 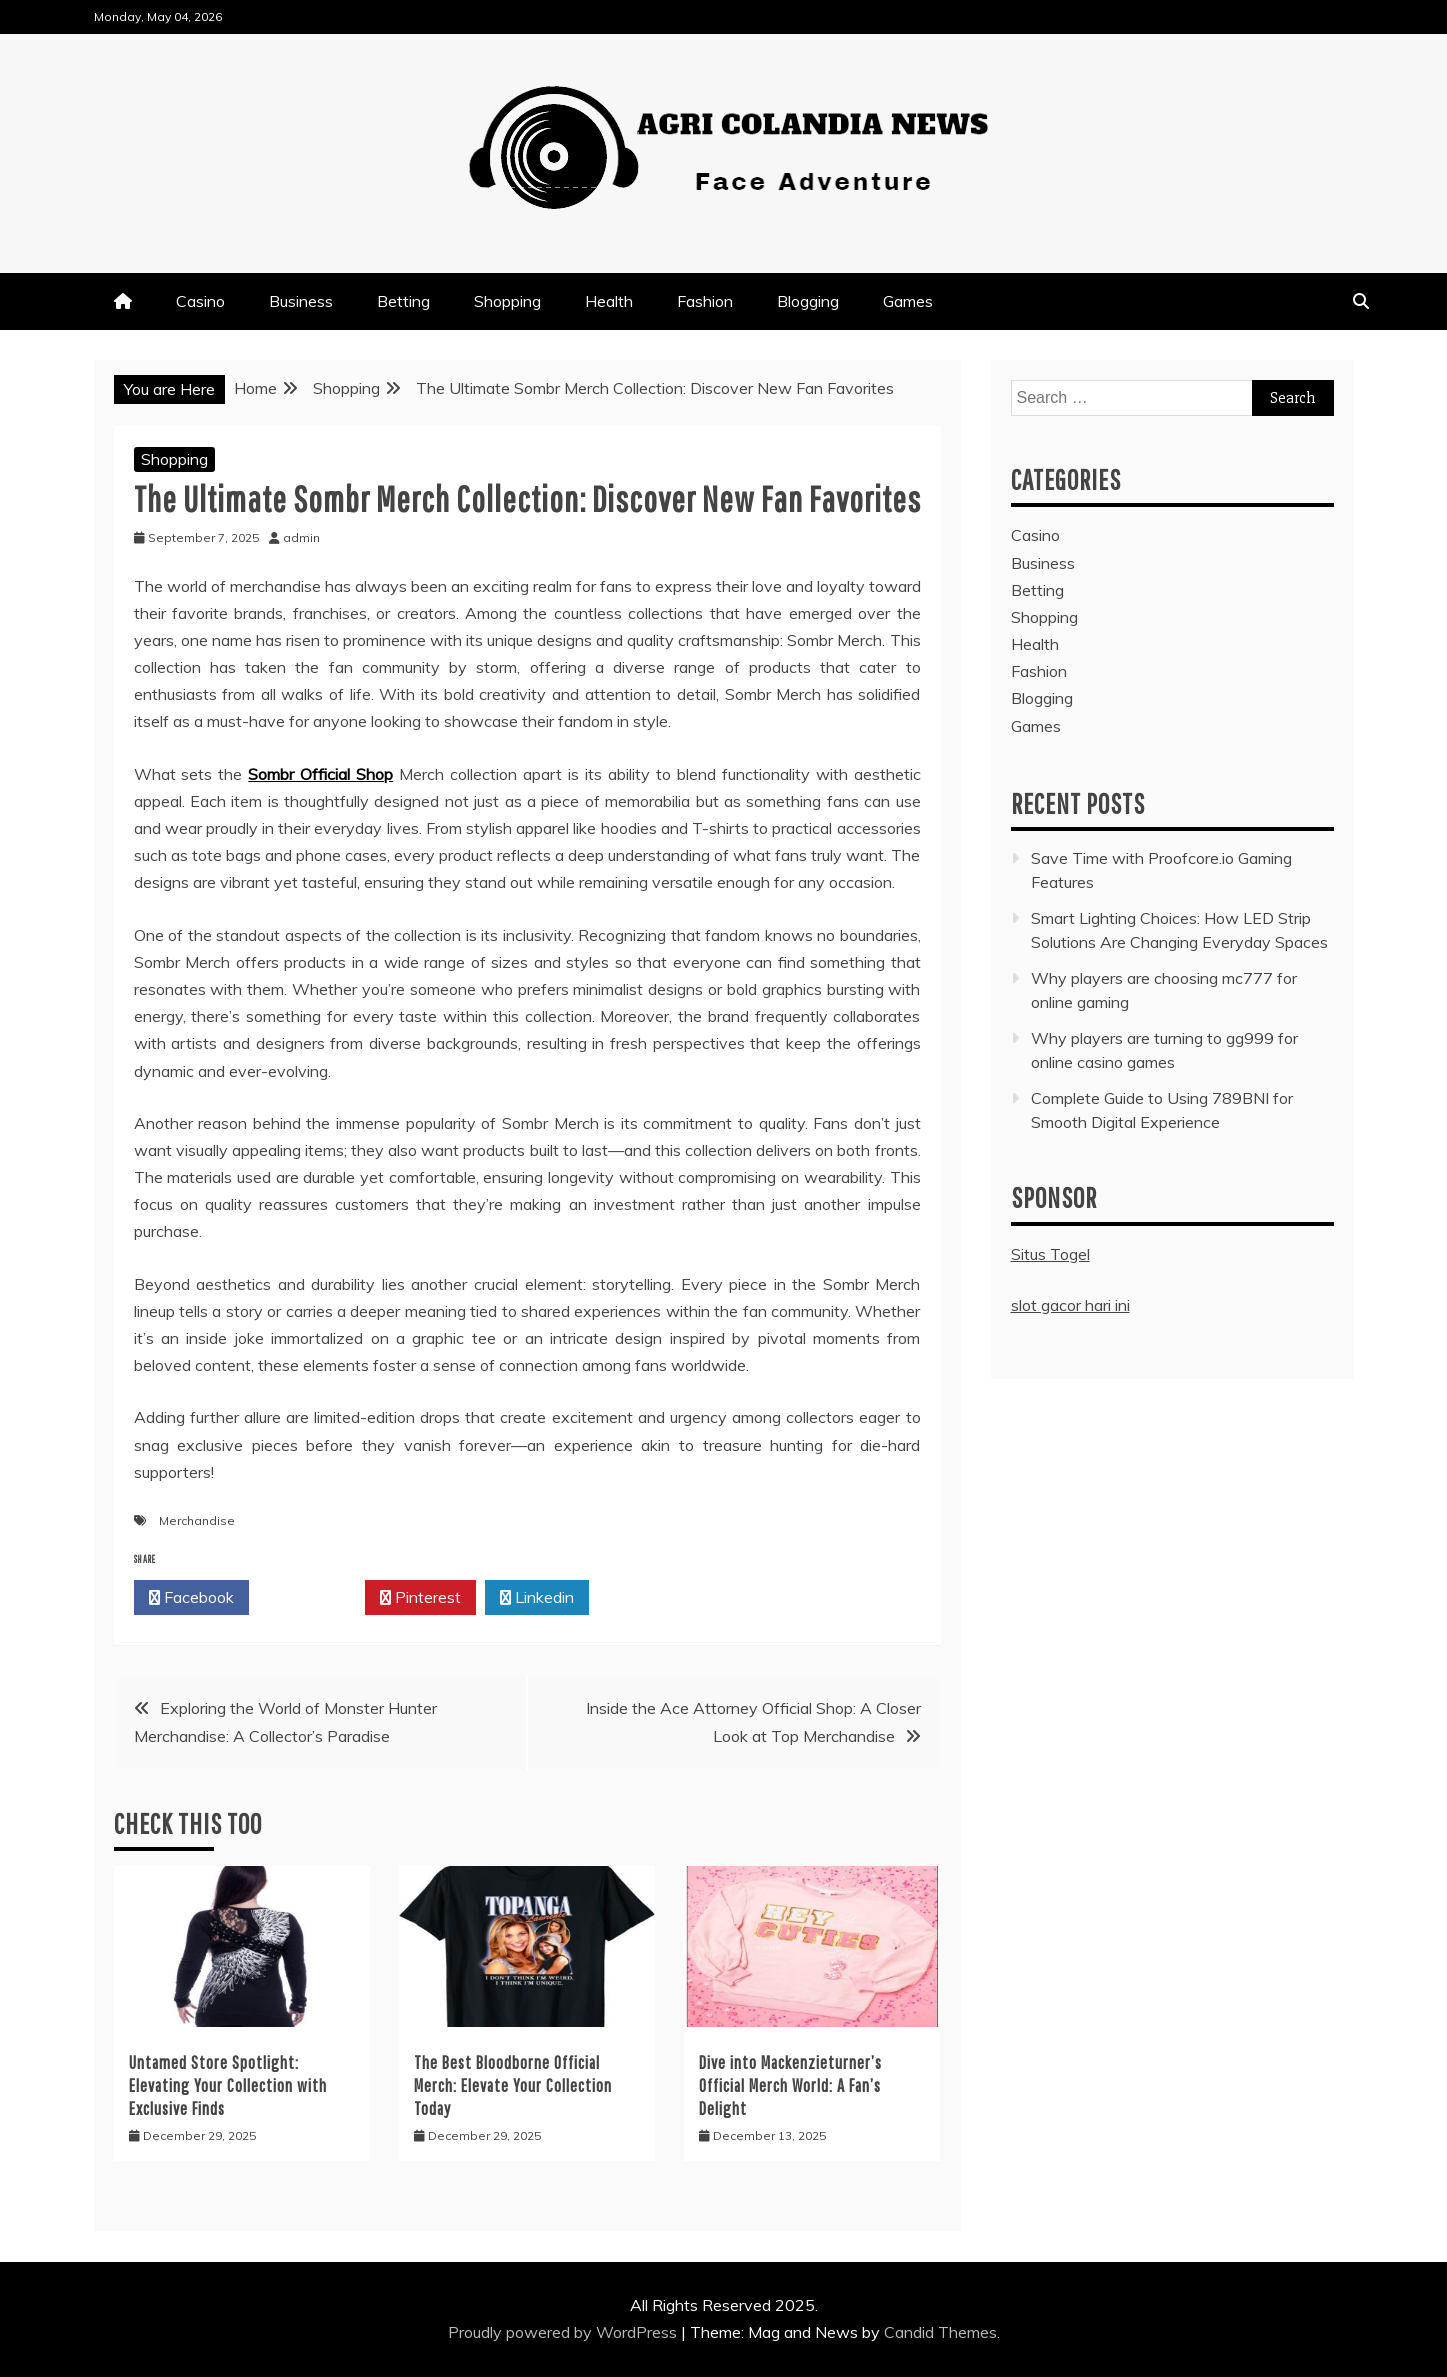 What do you see at coordinates (790, 2086) in the screenshot?
I see `Dive into Mackenzieturner’s Official Merch World: A Fan’s Delight` at bounding box center [790, 2086].